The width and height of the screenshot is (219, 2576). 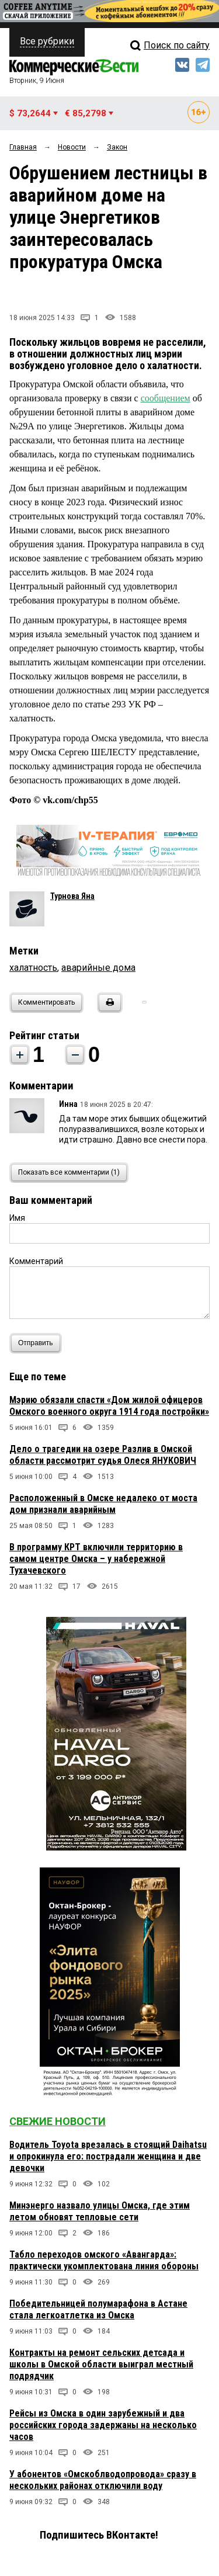 What do you see at coordinates (17, 1218) in the screenshot?
I see `Имя` at bounding box center [17, 1218].